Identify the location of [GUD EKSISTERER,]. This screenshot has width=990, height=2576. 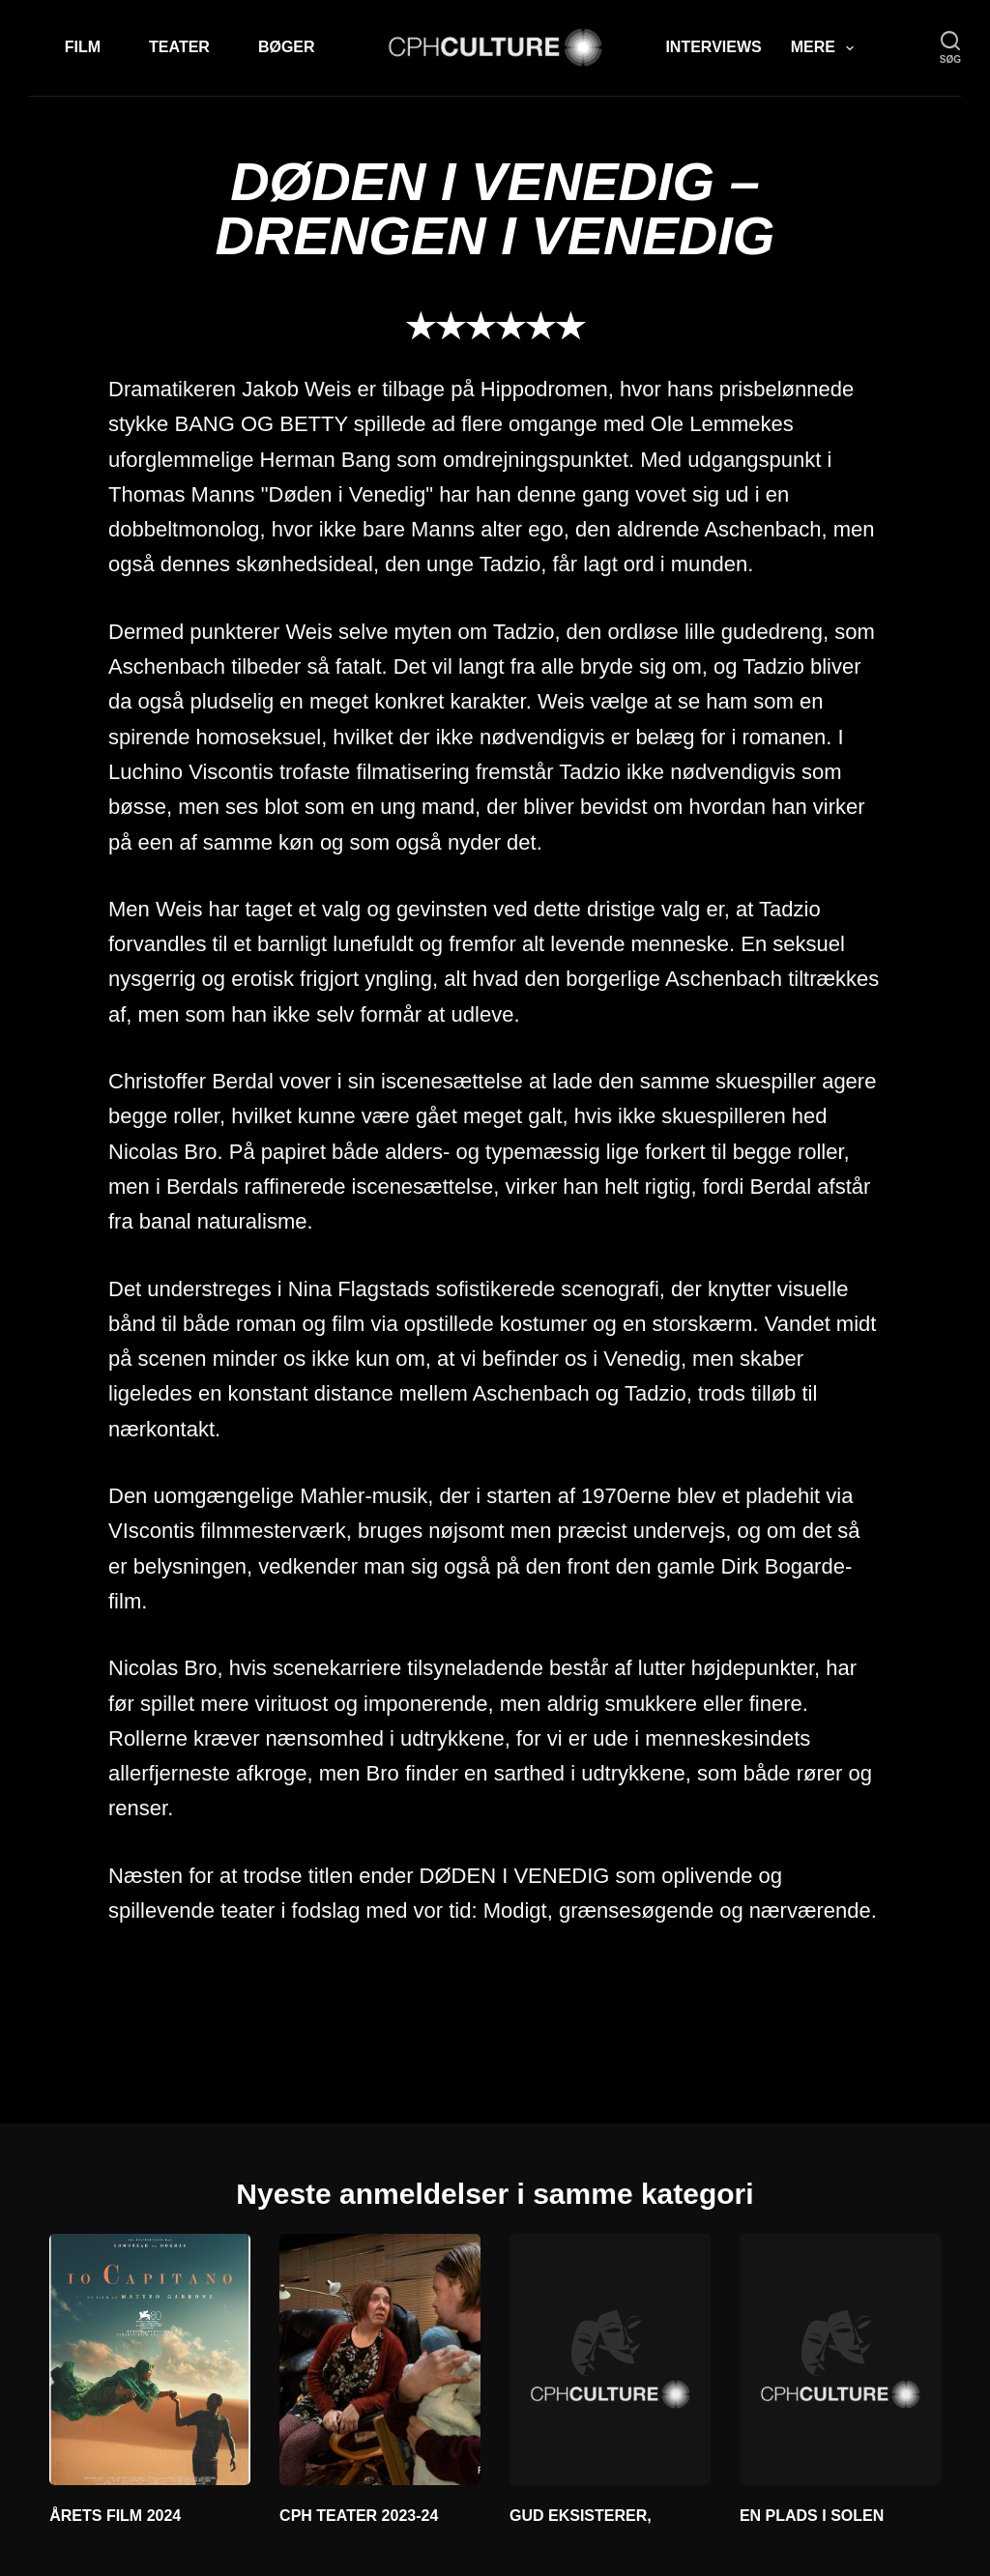
(610, 2359).